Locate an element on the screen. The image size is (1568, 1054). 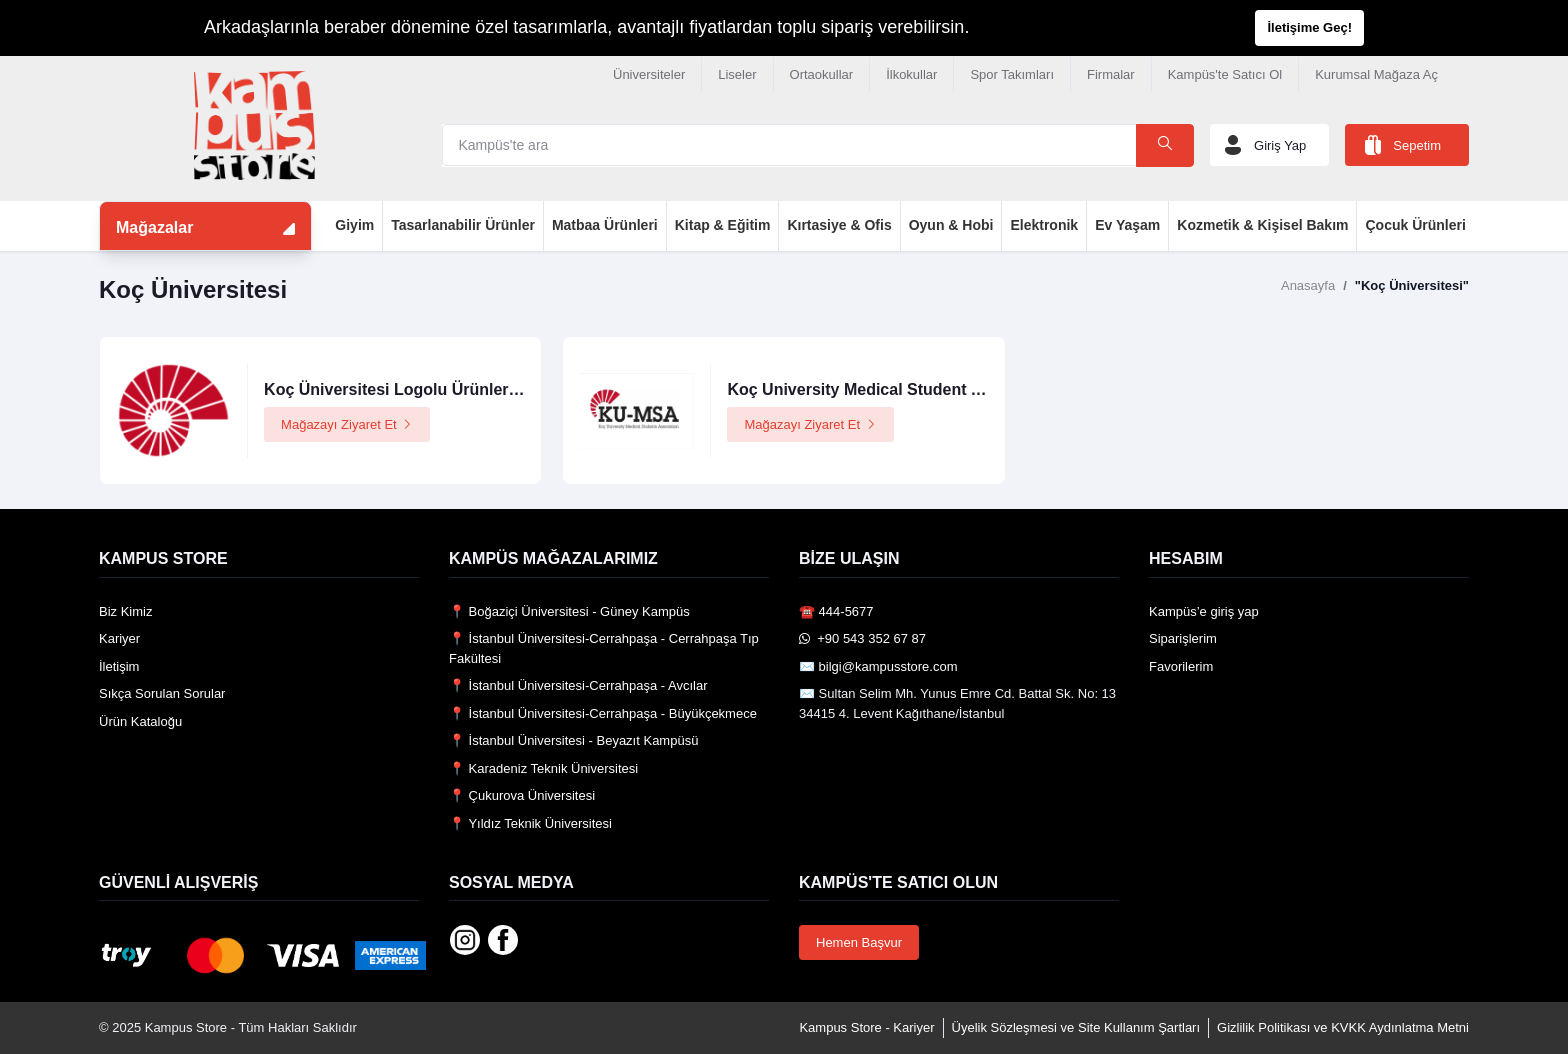
Kitap & Eğitim is located at coordinates (723, 225).